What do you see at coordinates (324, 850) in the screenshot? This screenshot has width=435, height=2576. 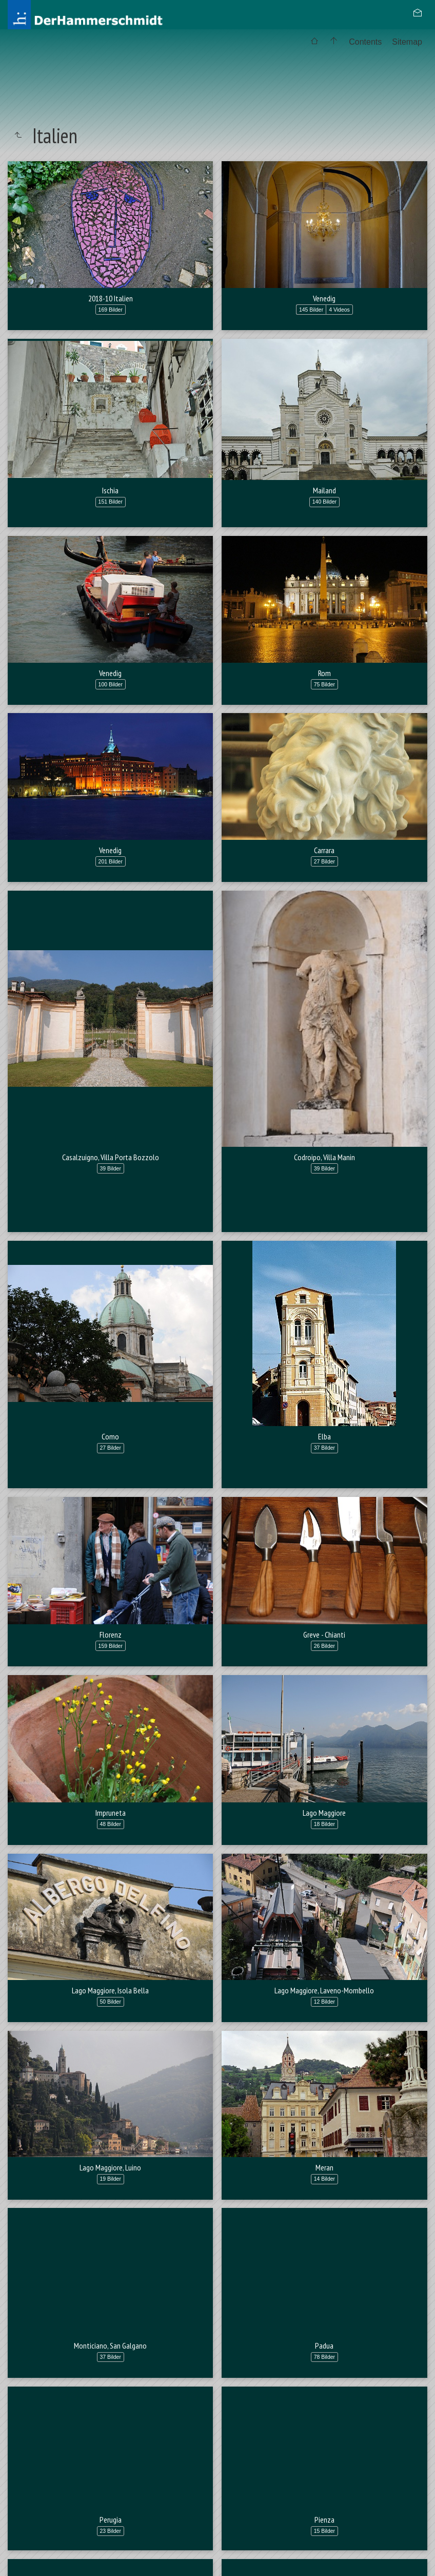 I see `Carrara` at bounding box center [324, 850].